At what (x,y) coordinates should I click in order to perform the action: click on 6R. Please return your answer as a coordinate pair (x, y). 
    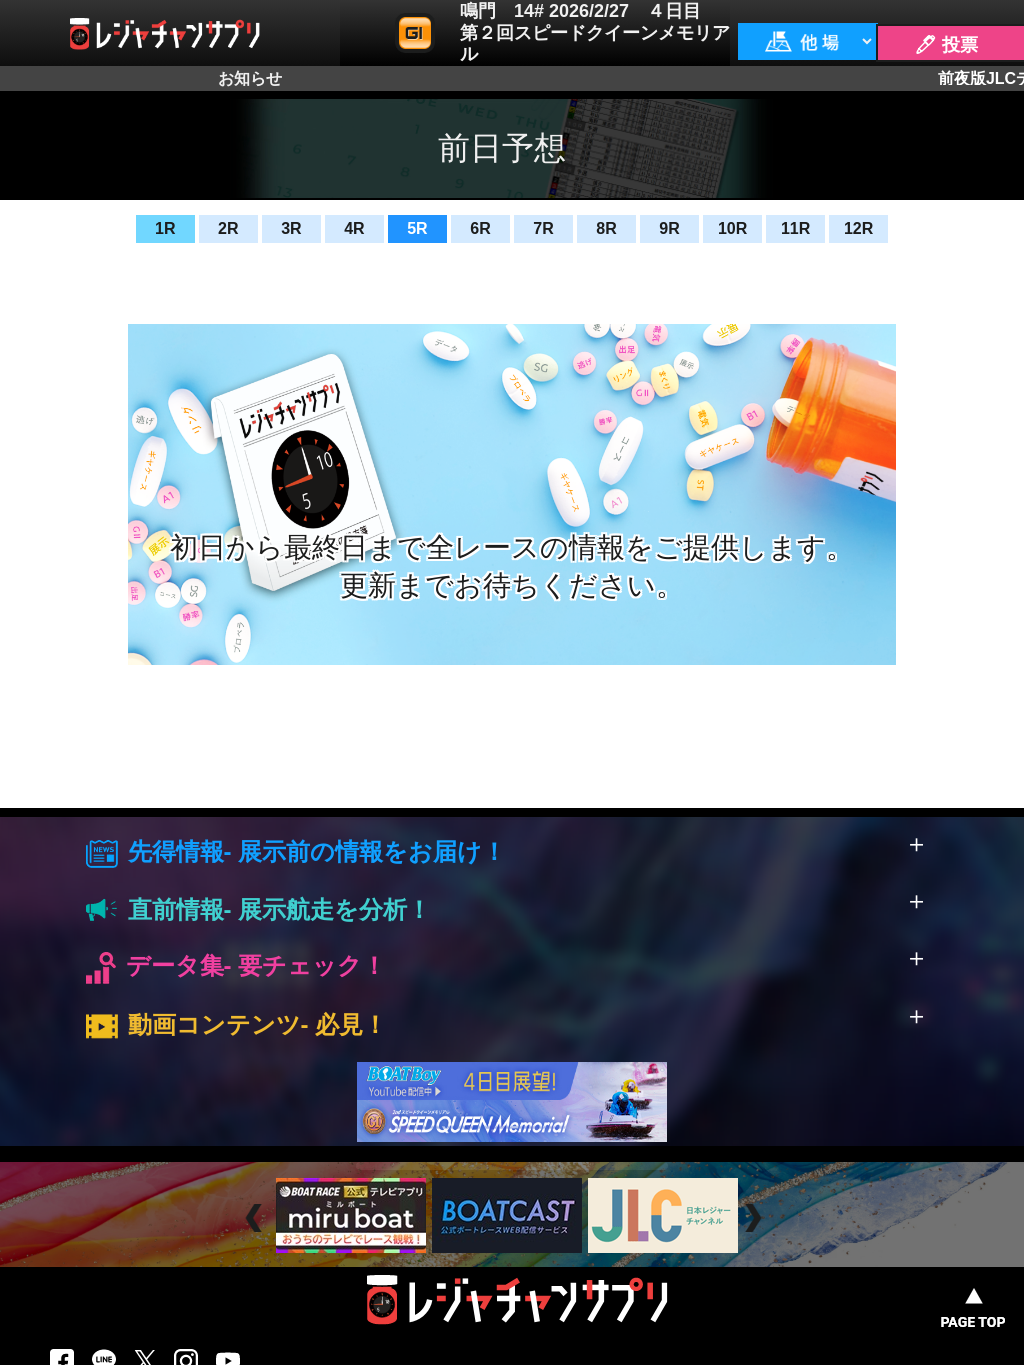
    Looking at the image, I should click on (480, 228).